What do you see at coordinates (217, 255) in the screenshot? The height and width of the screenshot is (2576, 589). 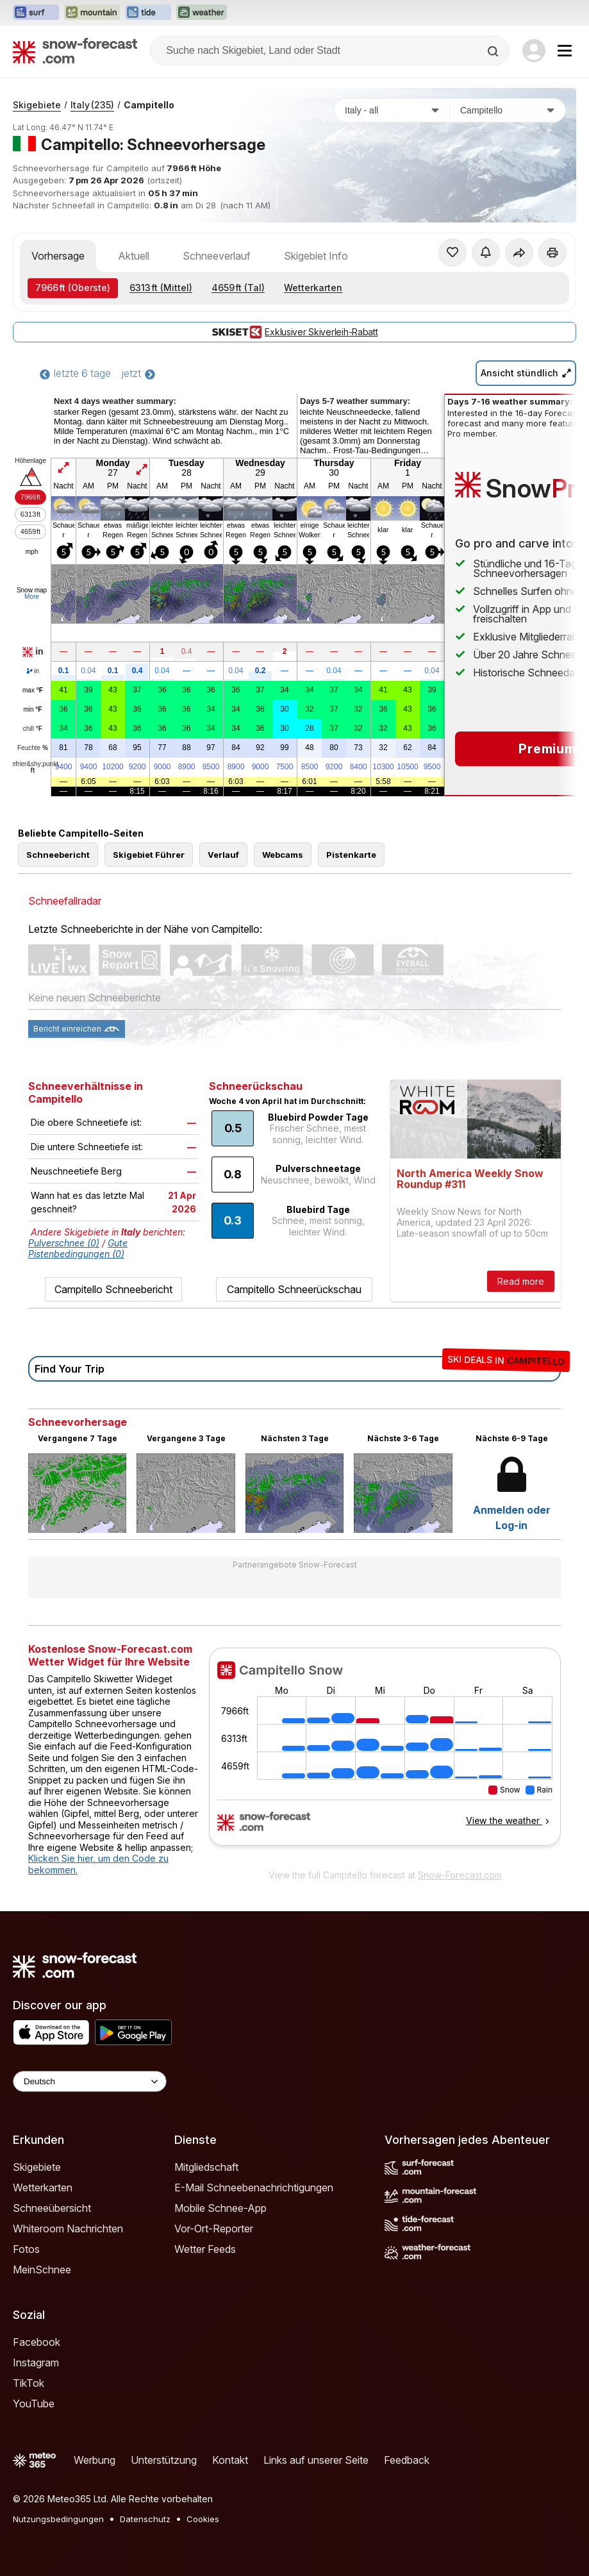 I see `Schneeverlauf` at bounding box center [217, 255].